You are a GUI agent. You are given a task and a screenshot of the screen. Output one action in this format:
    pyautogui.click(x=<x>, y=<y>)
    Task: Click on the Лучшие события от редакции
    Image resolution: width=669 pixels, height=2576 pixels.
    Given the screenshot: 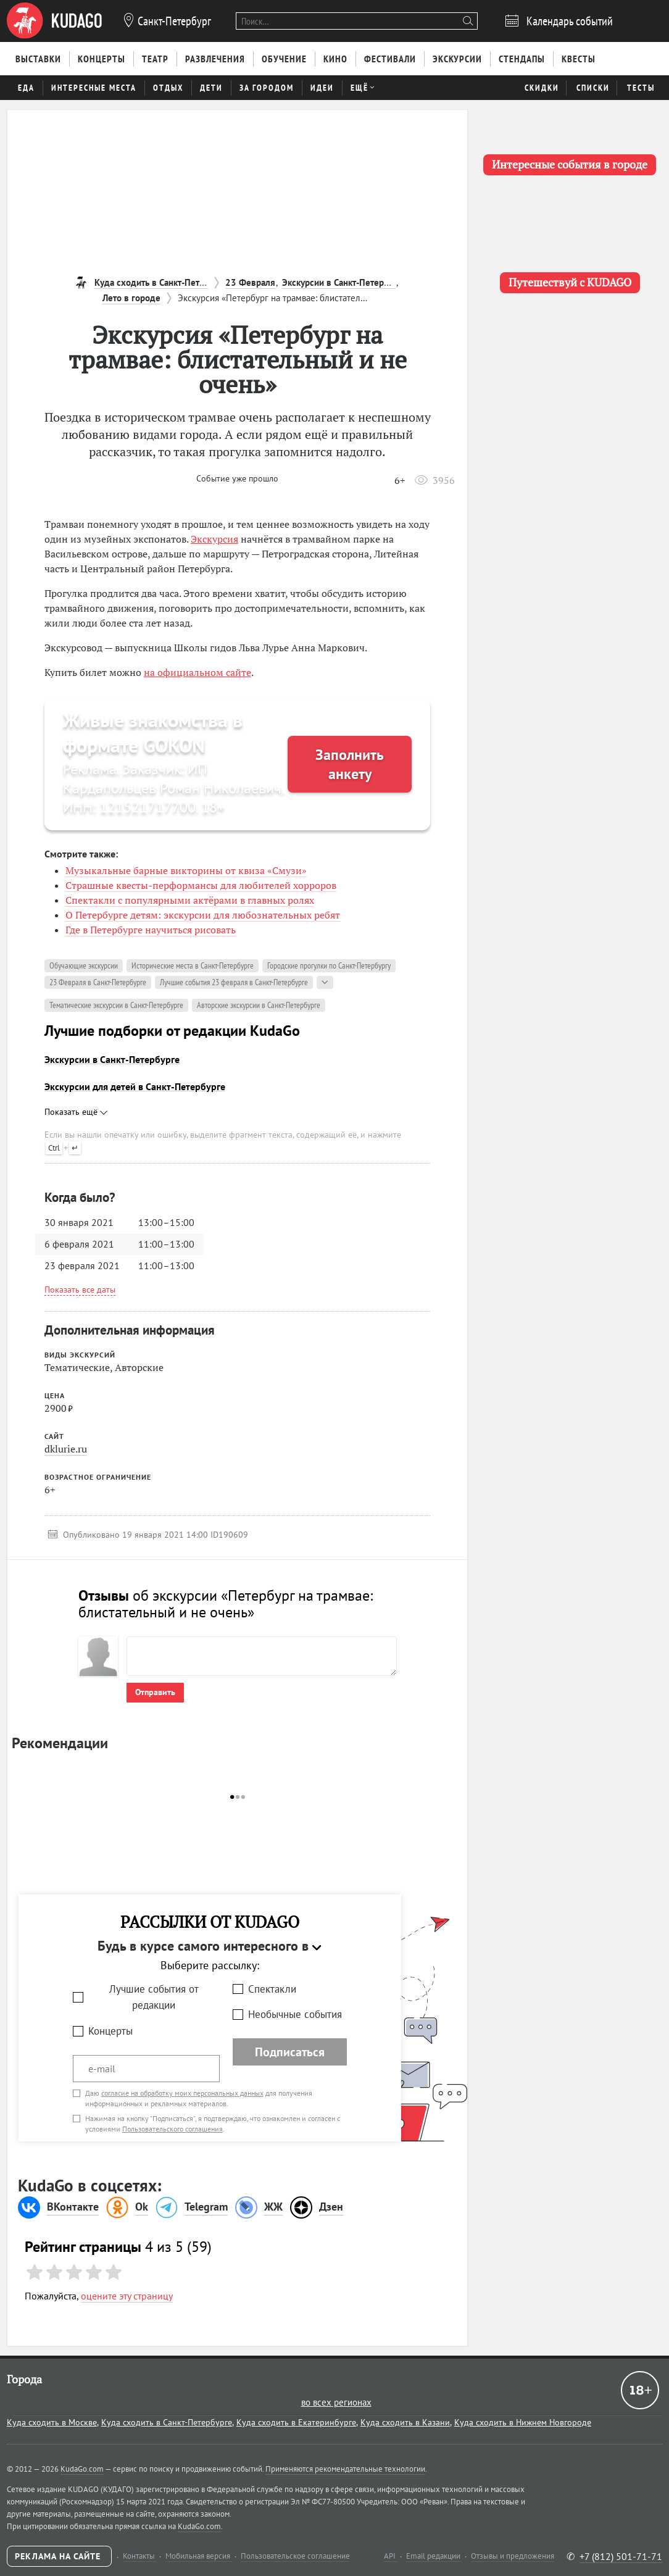 What is the action you would take?
    pyautogui.click(x=154, y=1997)
    